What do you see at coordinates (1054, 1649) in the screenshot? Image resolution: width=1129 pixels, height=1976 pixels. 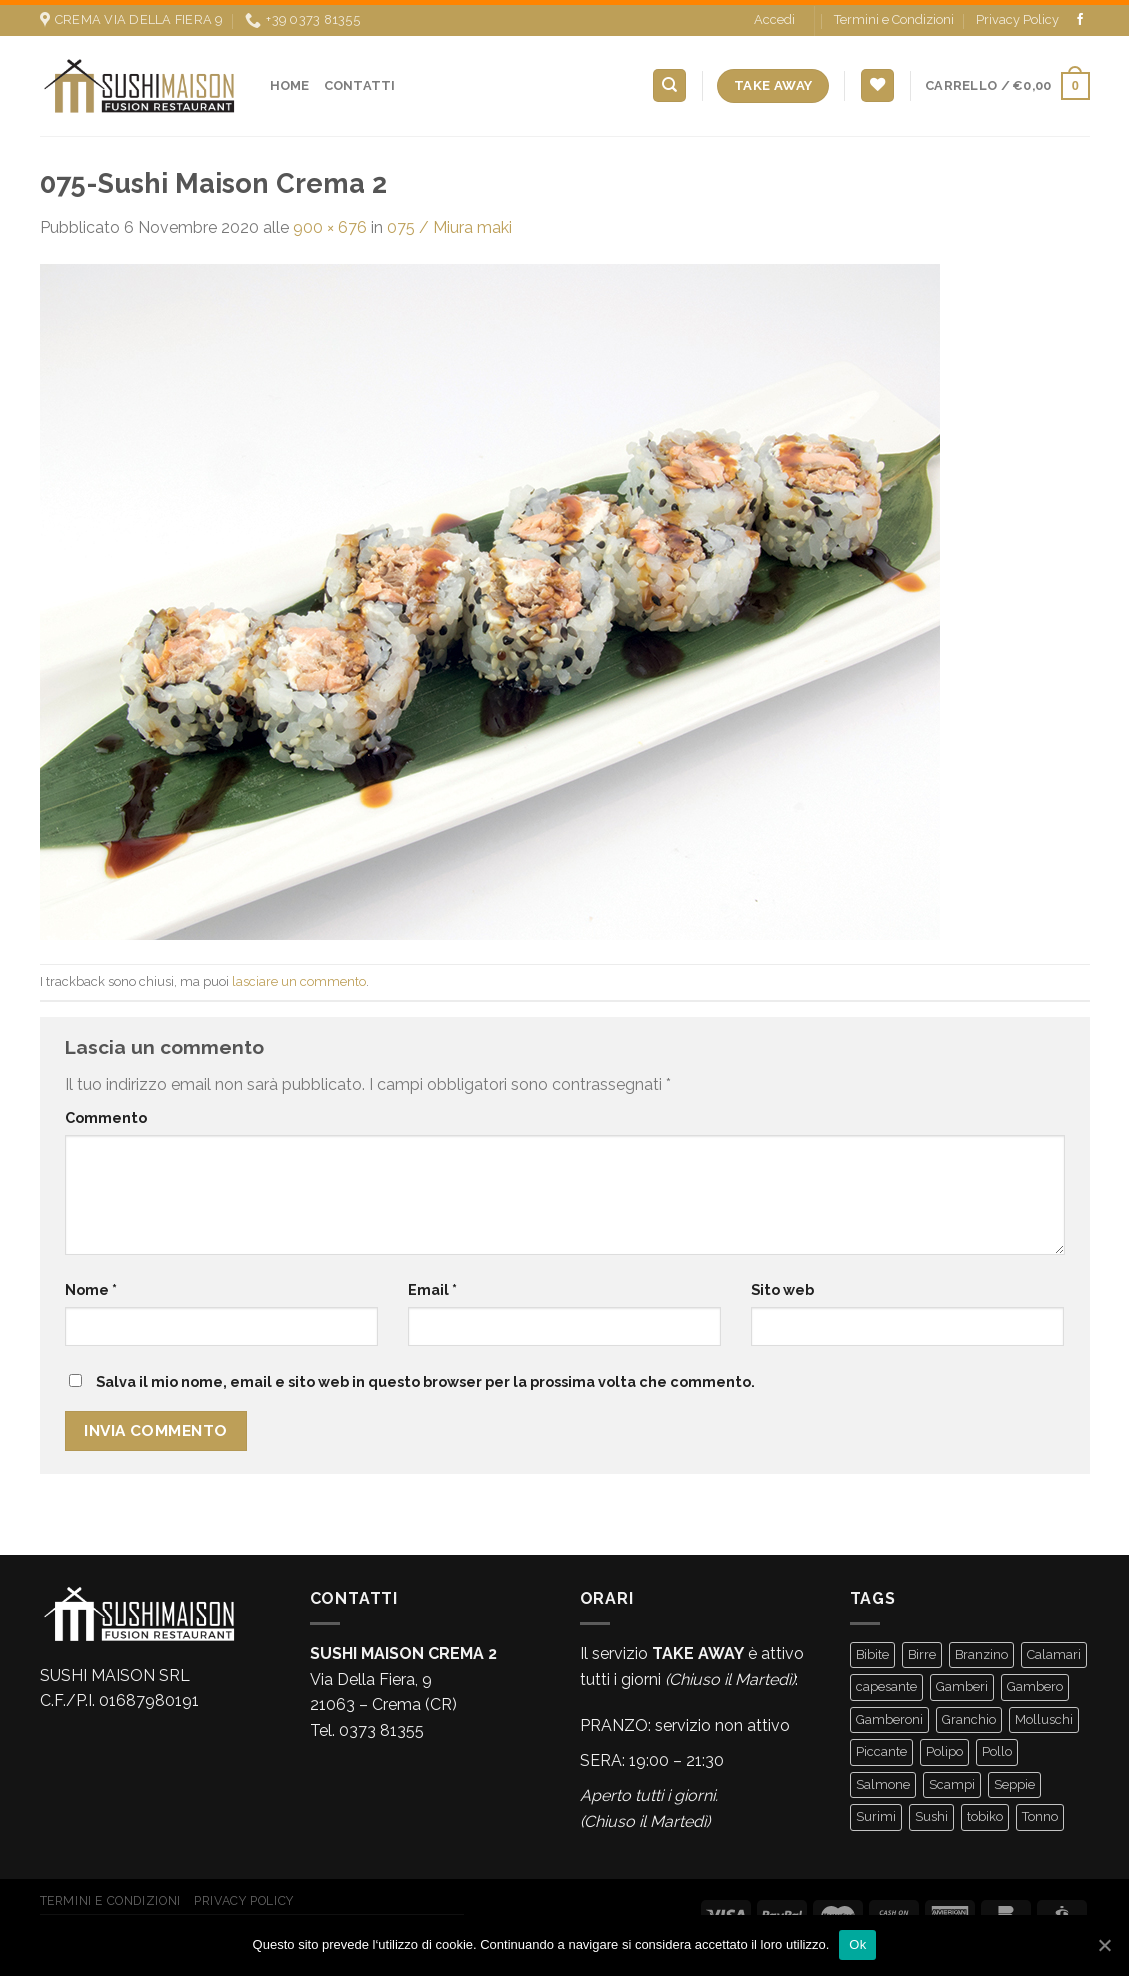 I see `Calamari [Calamari (1 prodotto)]` at bounding box center [1054, 1649].